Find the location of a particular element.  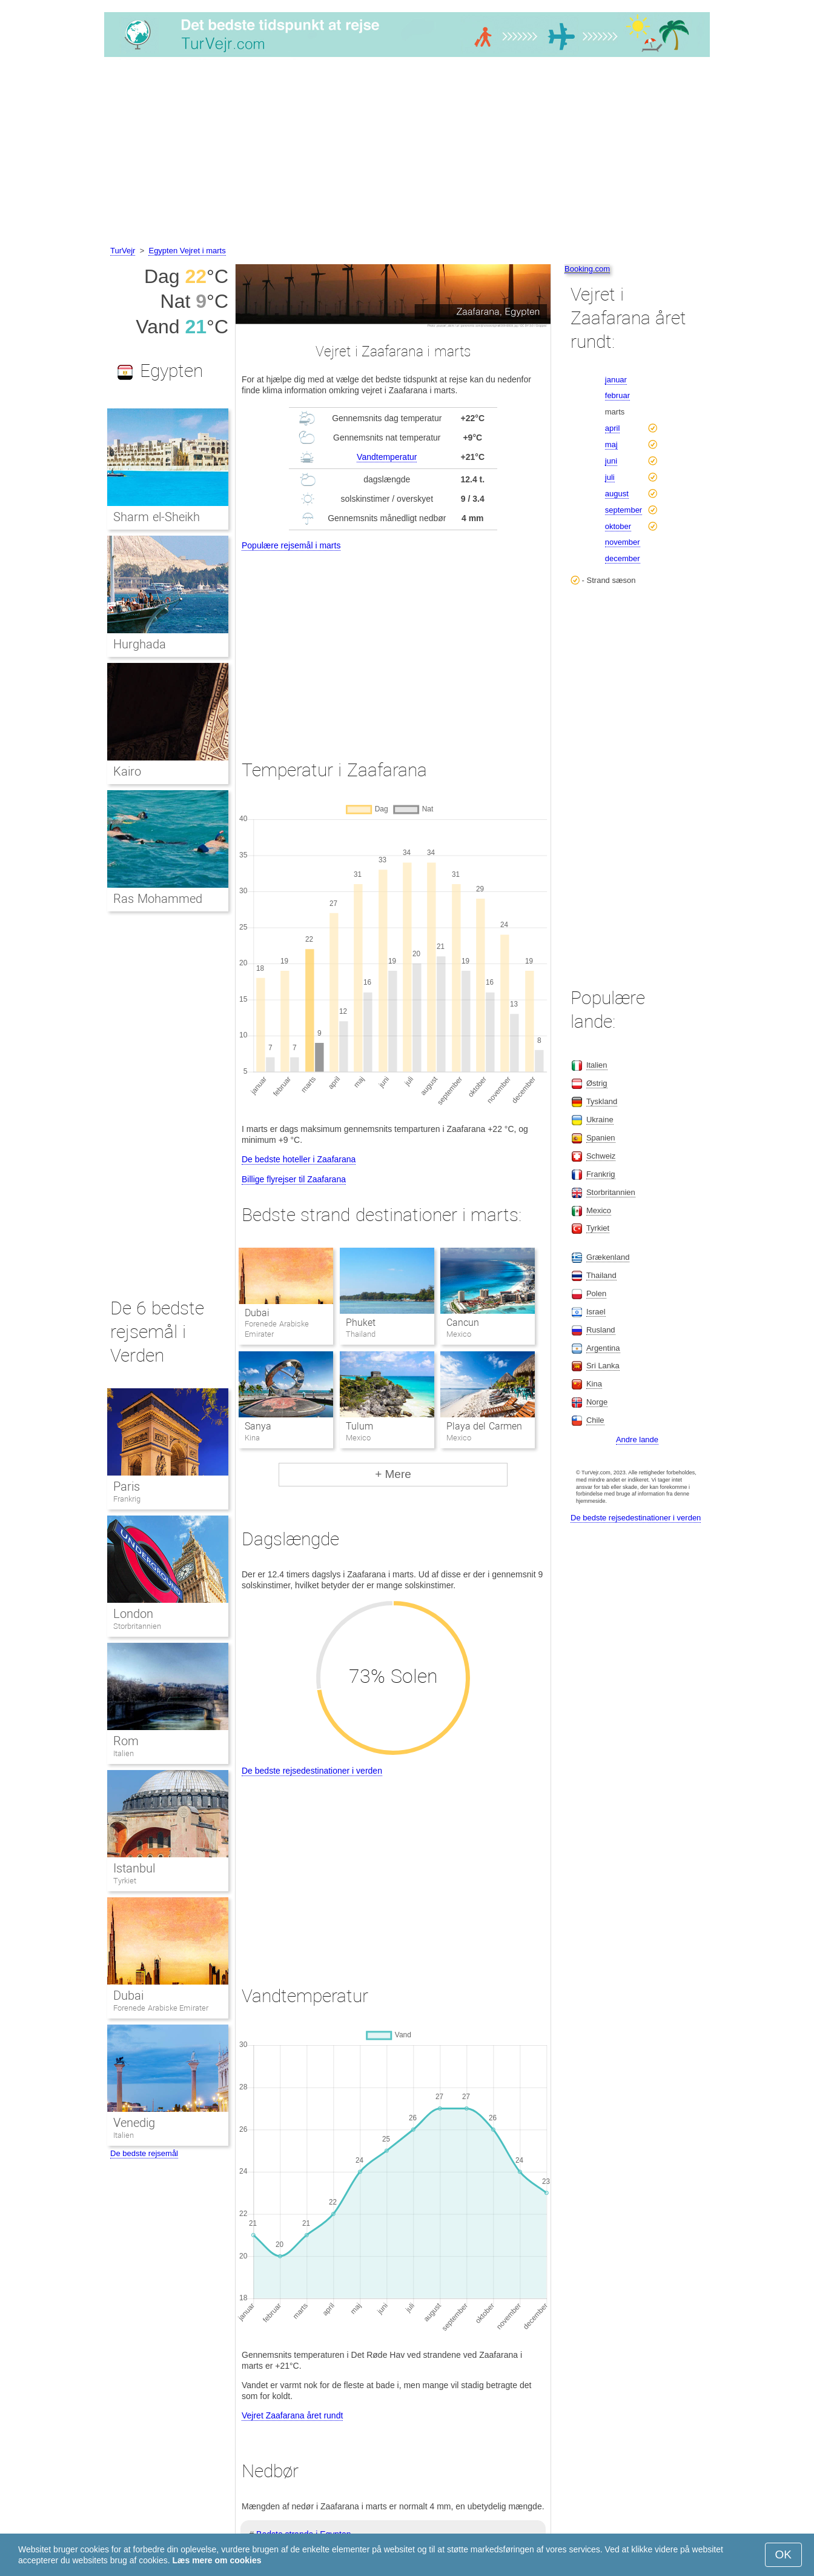

juni is located at coordinates (611, 460).